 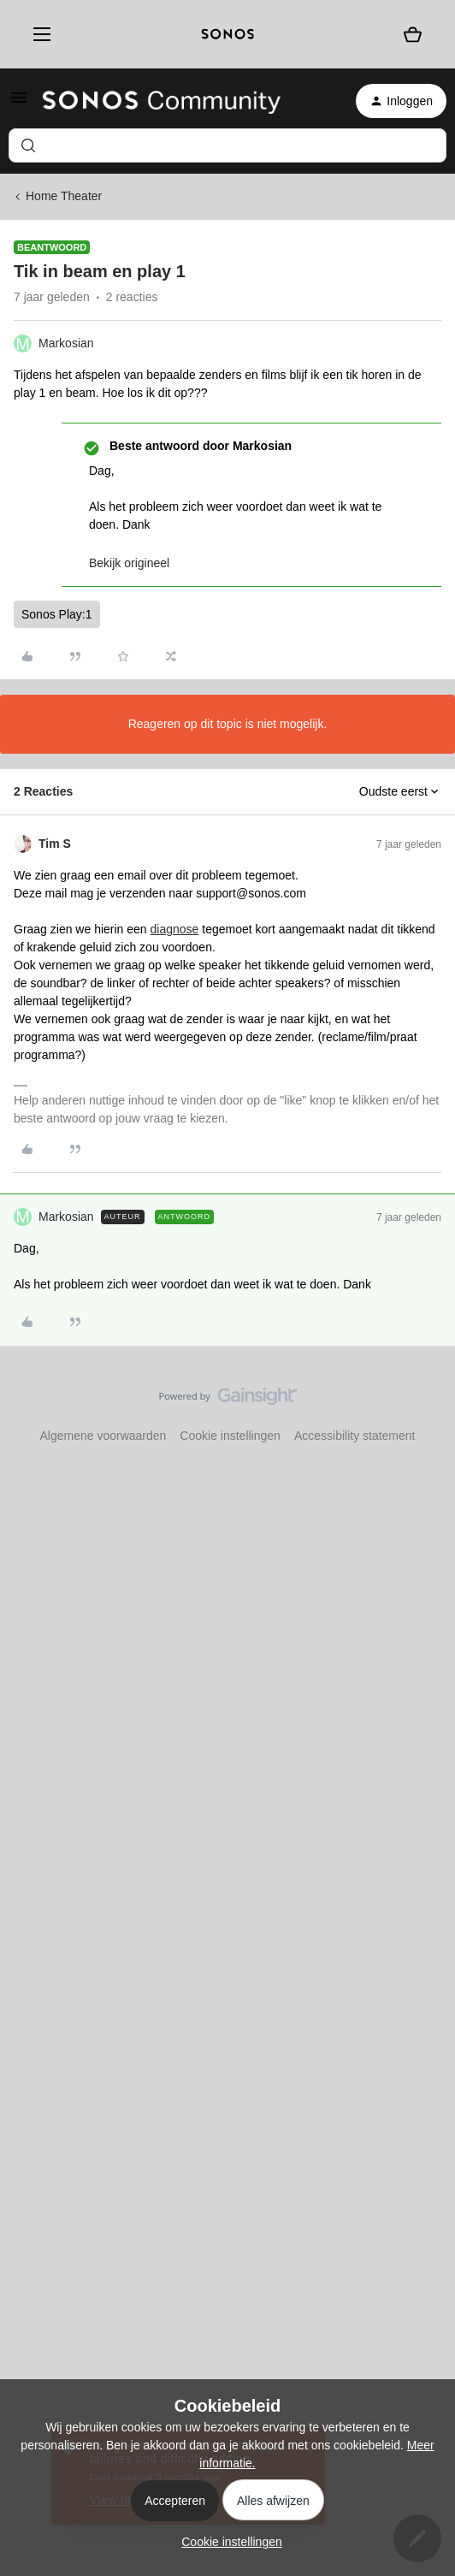 I want to click on Accessibility statement, so click(x=355, y=1435).